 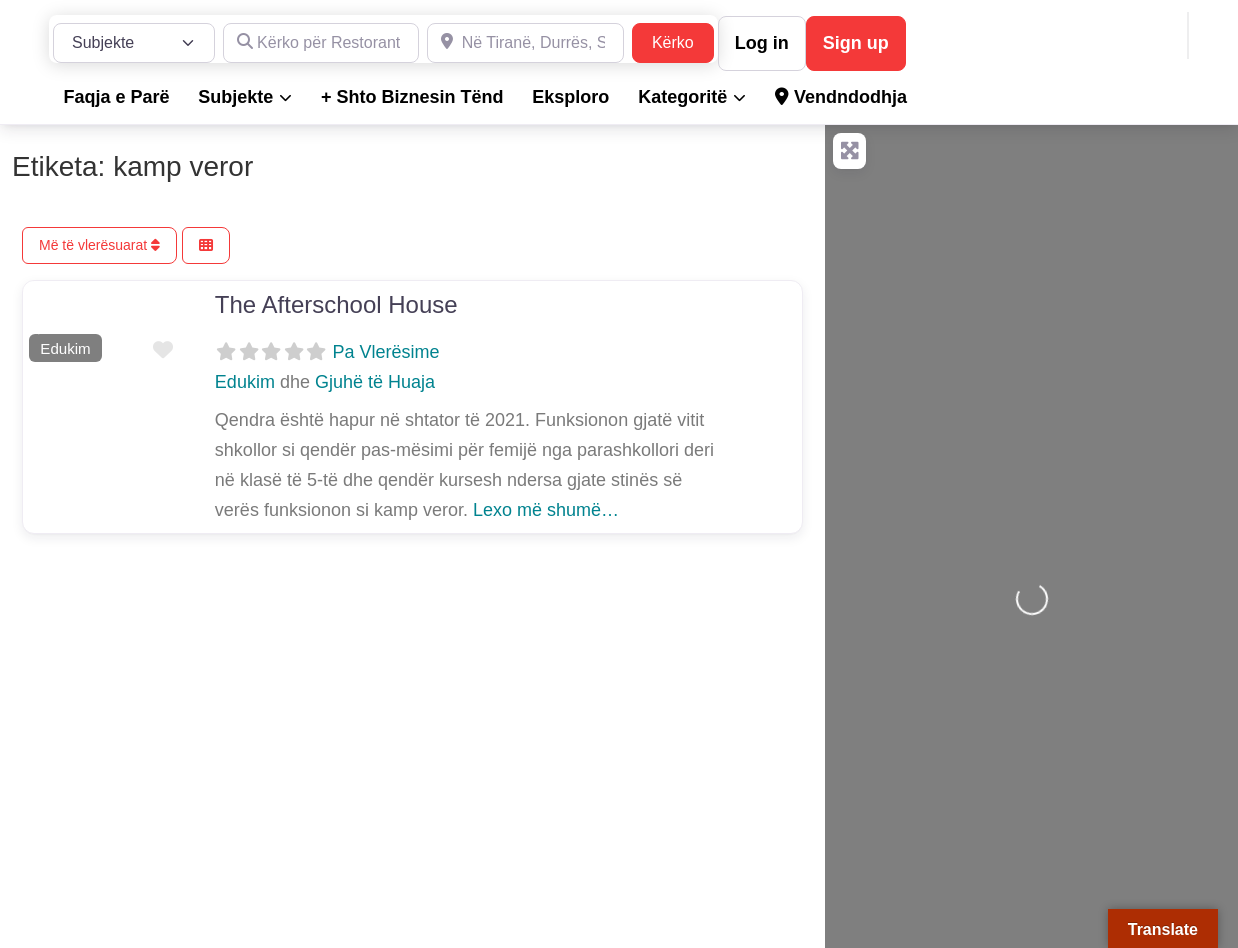 I want to click on Vendndodhja, so click(x=841, y=97).